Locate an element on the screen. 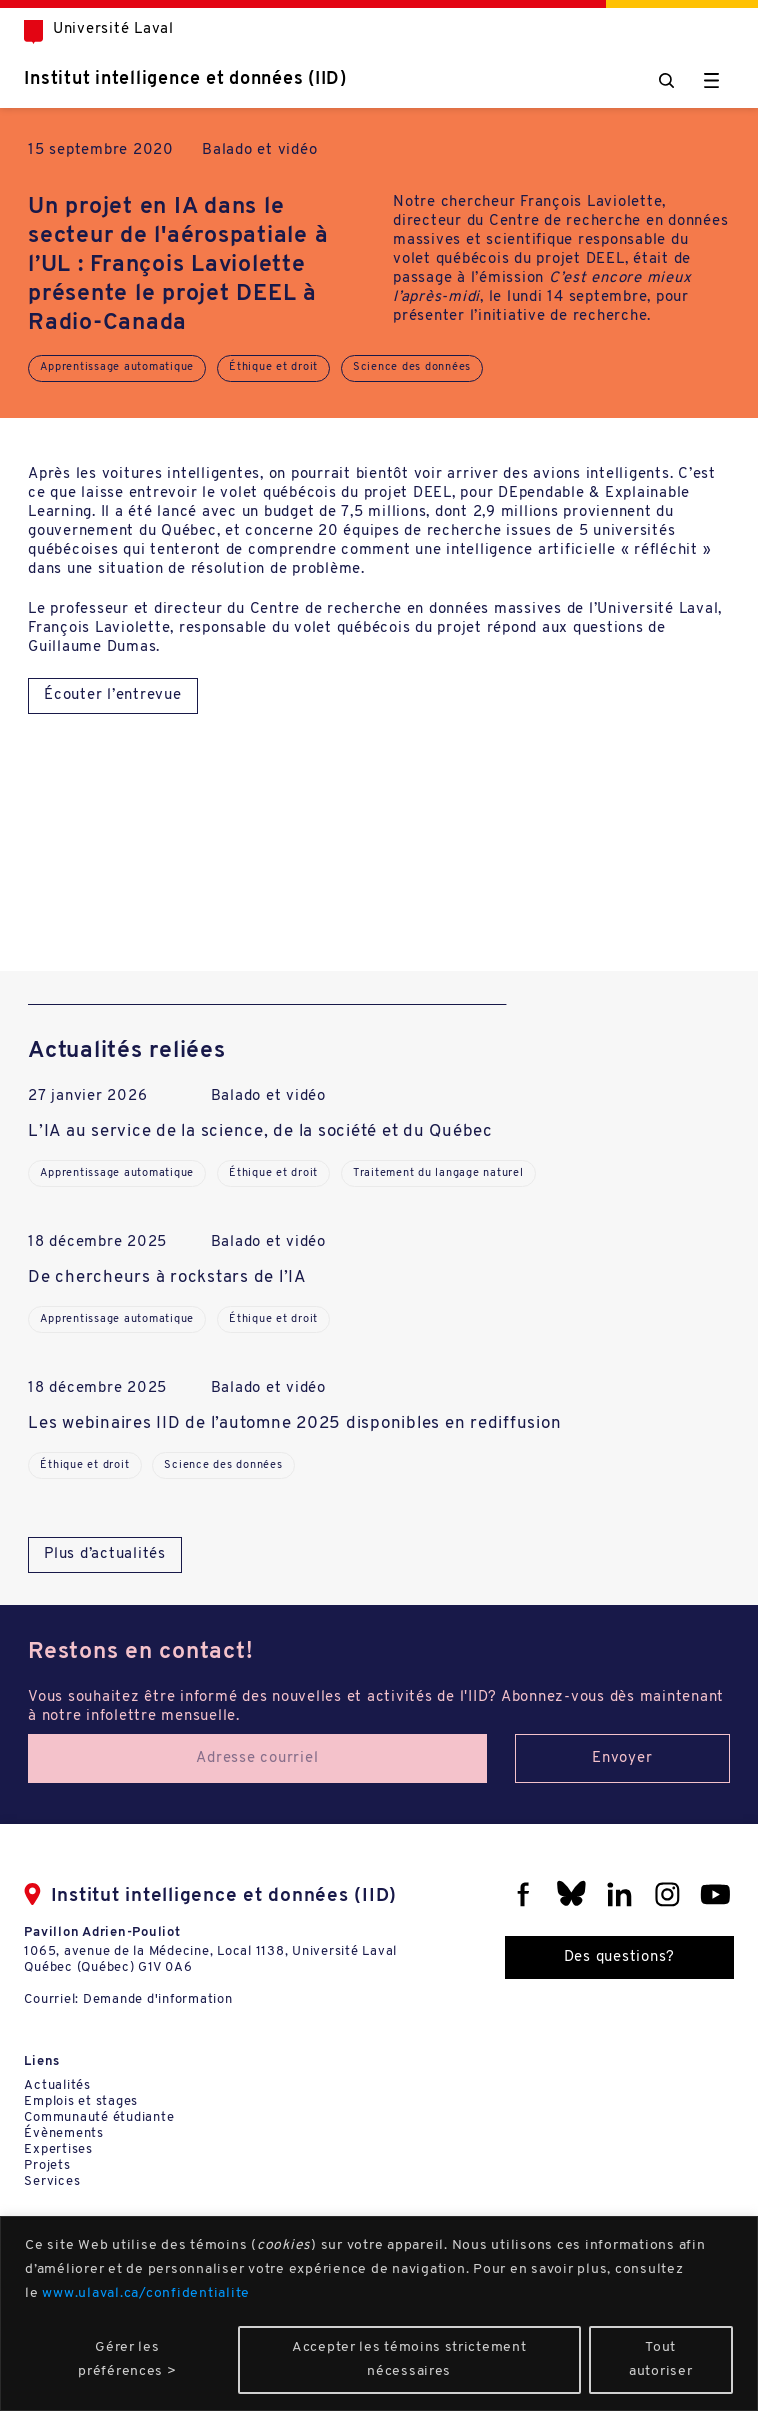  Tout autoriser is located at coordinates (660, 2359).